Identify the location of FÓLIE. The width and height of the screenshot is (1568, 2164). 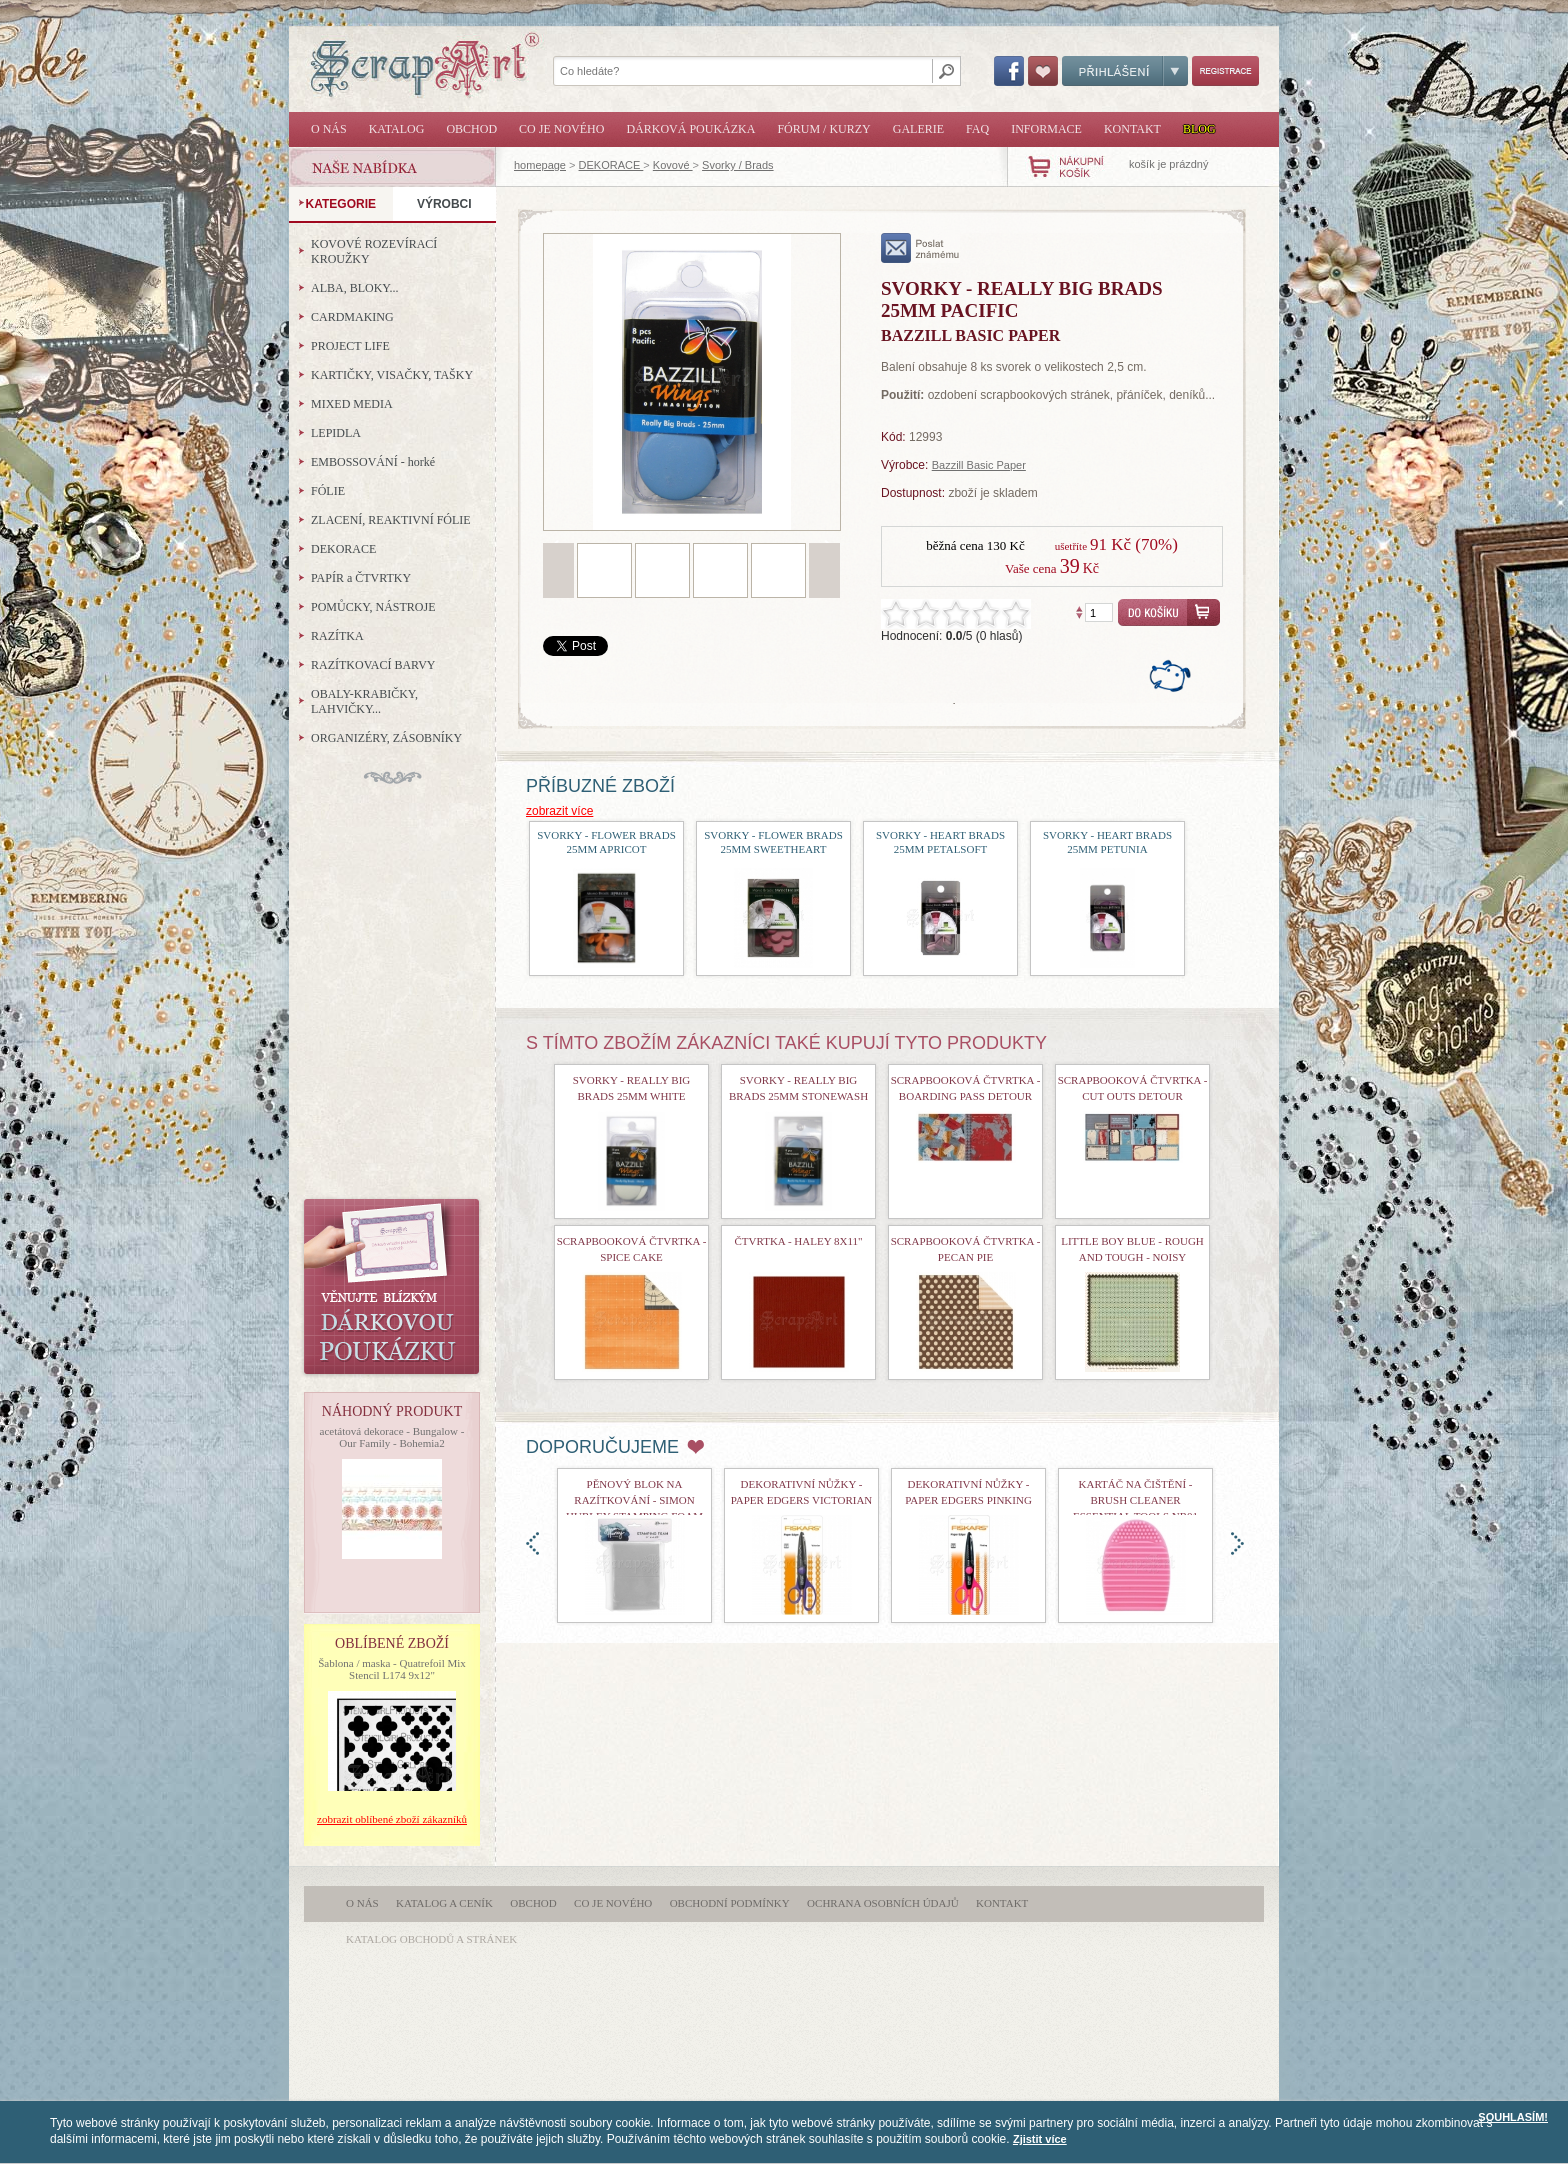
(328, 491).